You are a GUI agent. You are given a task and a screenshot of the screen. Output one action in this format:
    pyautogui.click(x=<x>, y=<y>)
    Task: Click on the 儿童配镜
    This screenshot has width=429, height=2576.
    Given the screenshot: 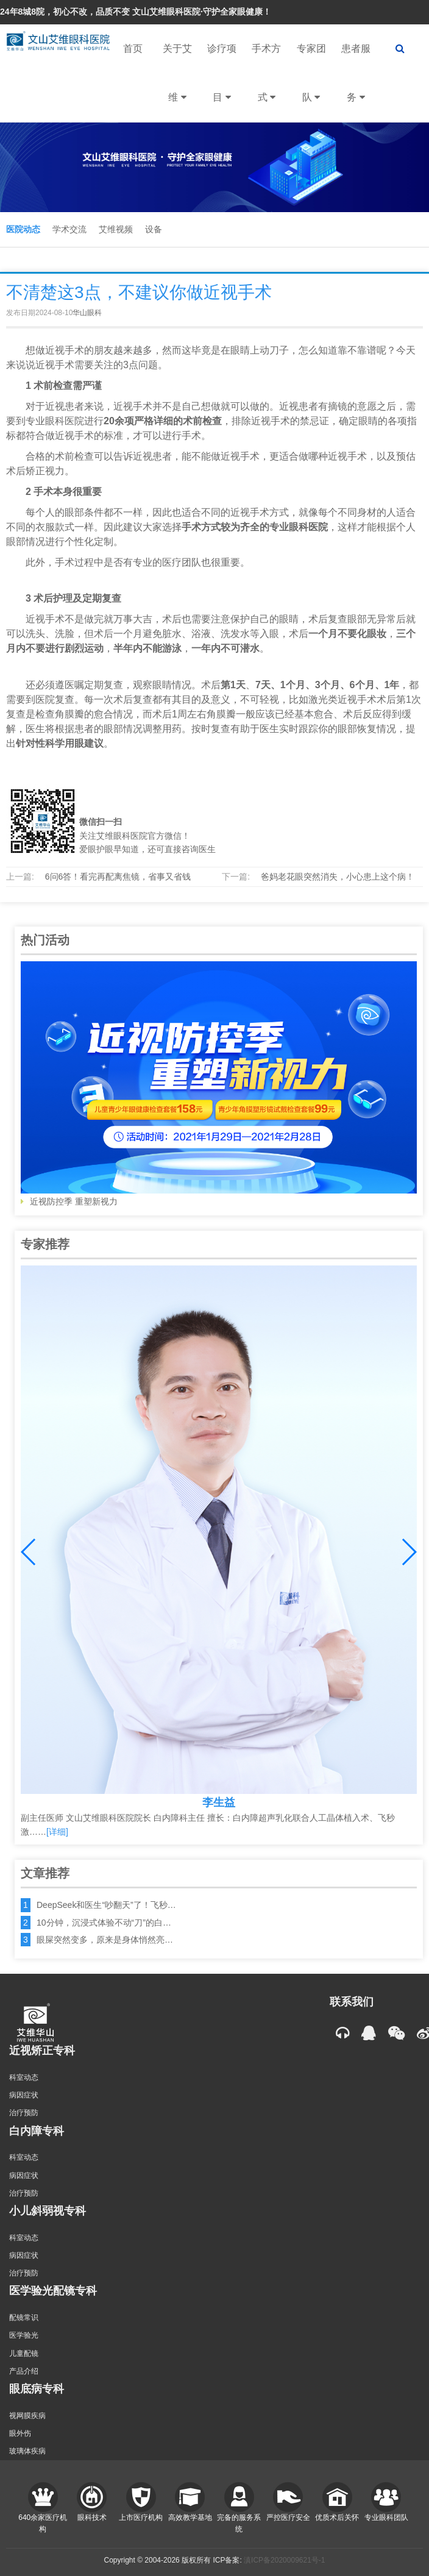 What is the action you would take?
    pyautogui.click(x=23, y=2353)
    